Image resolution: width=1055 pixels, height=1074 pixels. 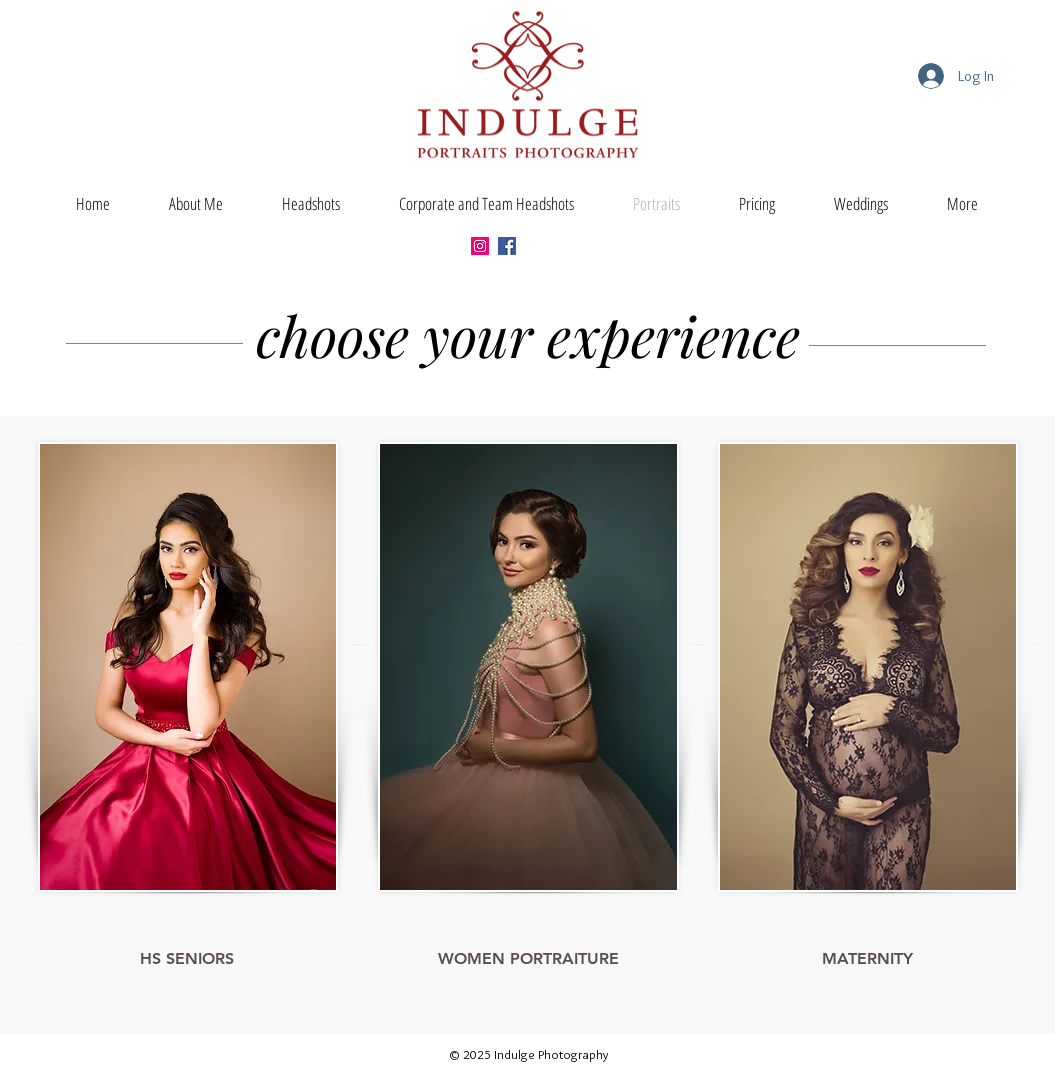 I want to click on [HS SENIORS], so click(x=187, y=959).